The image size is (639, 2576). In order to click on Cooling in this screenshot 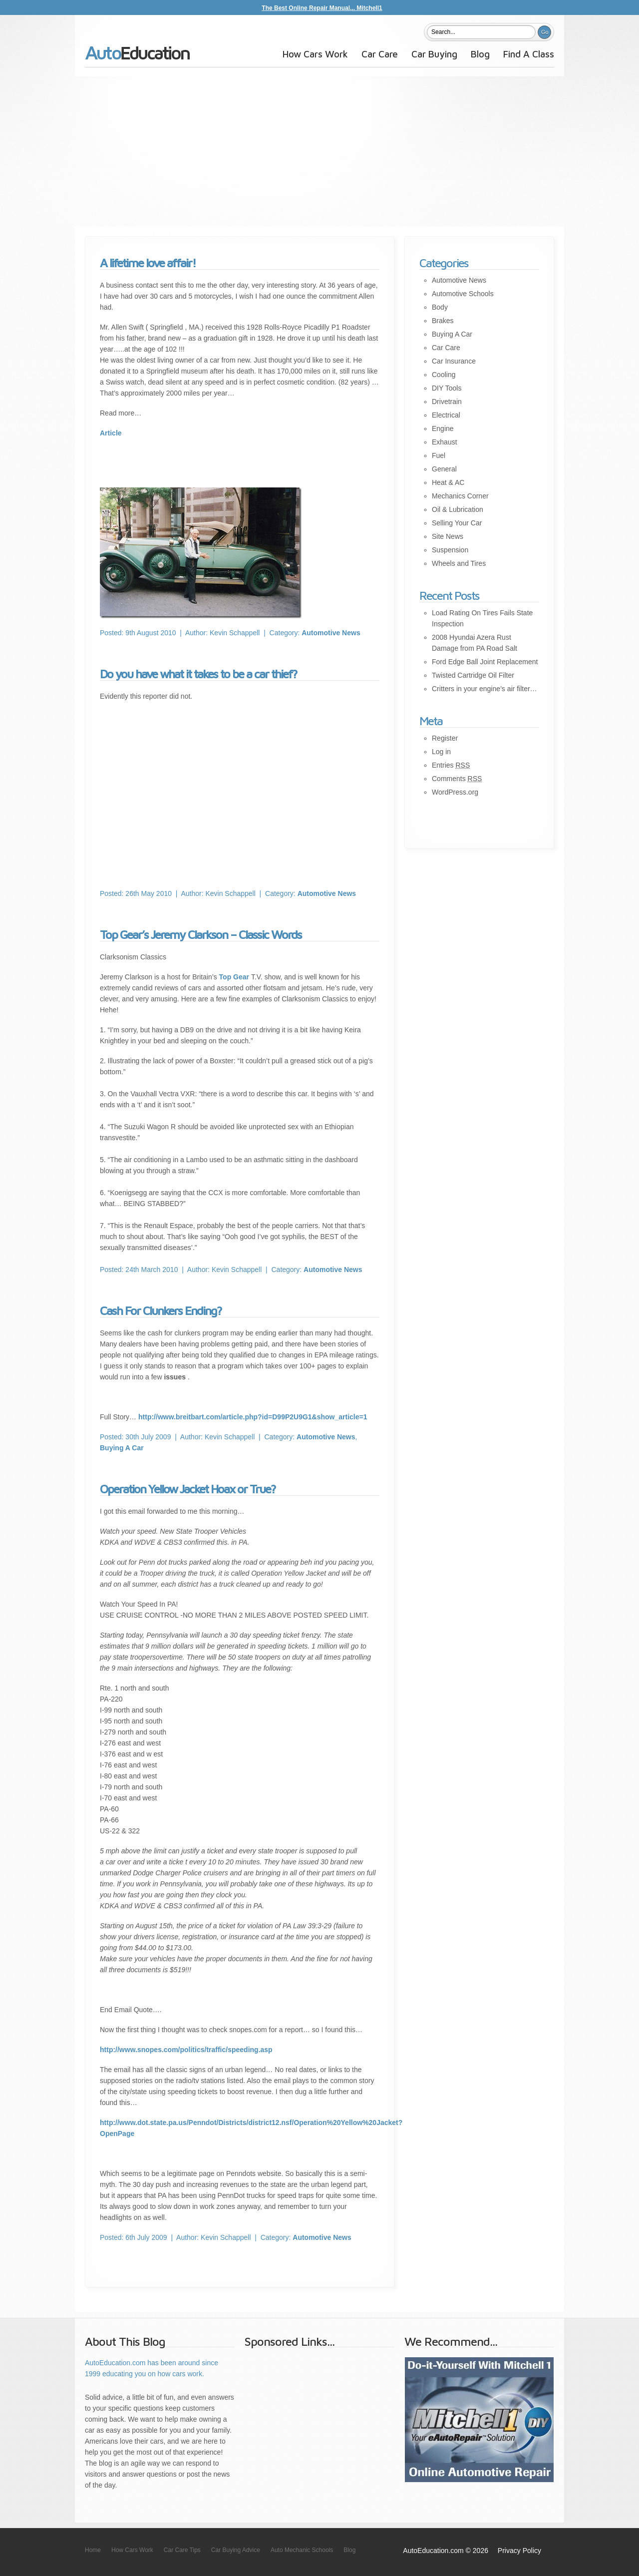, I will do `click(443, 375)`.